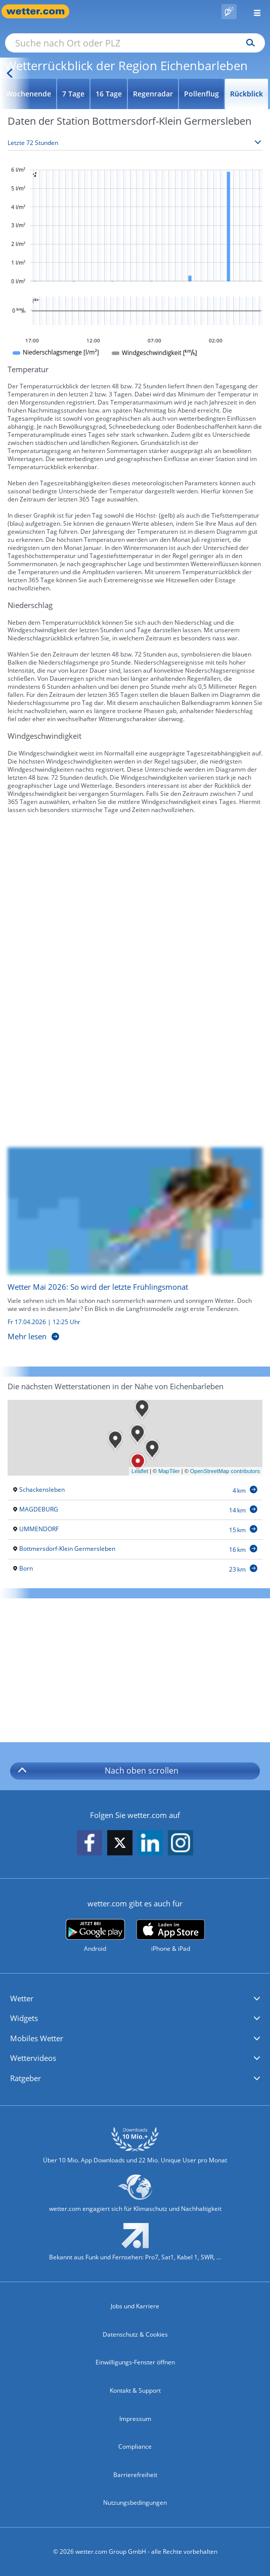 The height and width of the screenshot is (2576, 270). I want to click on [wetter.com auf Facebook folgen], so click(89, 1843).